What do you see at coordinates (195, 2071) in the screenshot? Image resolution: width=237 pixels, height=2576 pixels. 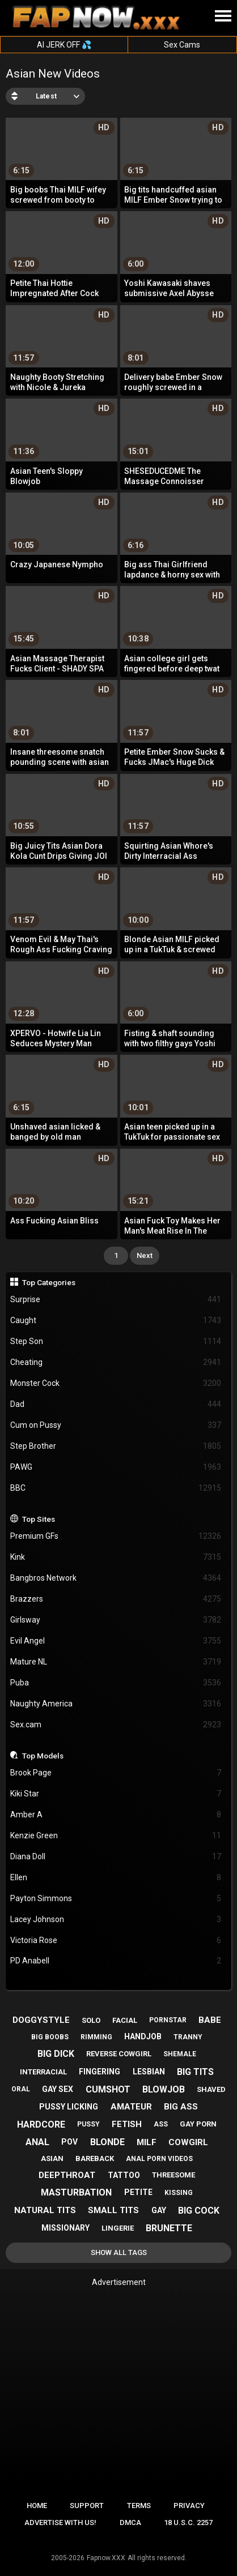 I see `big tits` at bounding box center [195, 2071].